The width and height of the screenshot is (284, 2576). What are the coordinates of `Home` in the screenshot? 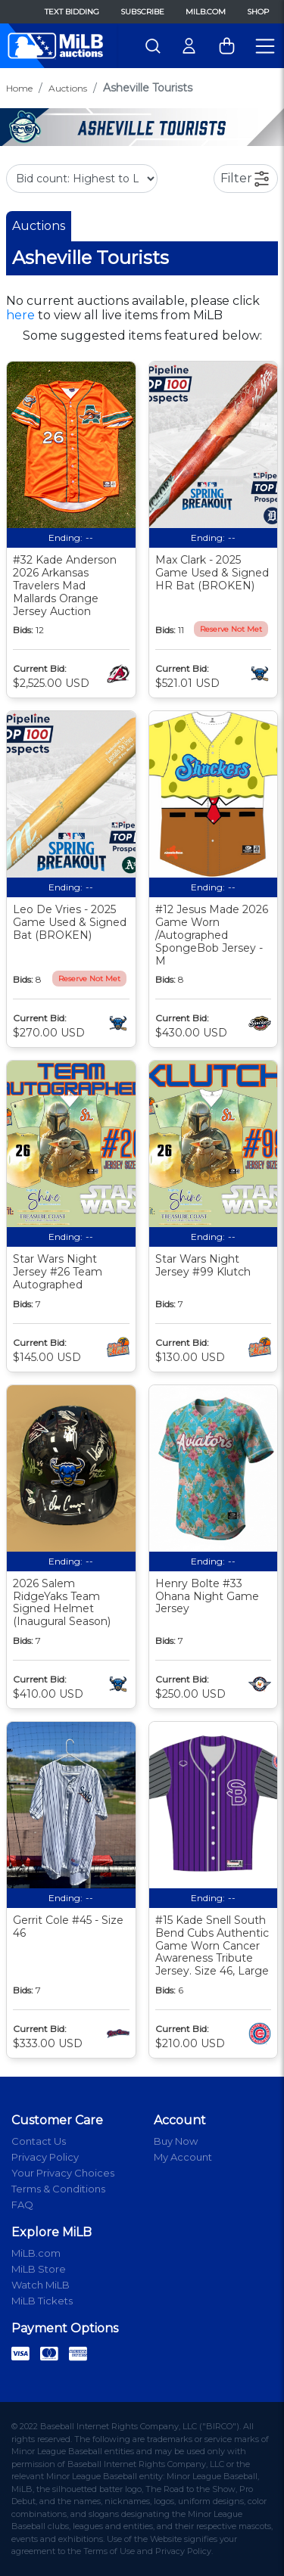 It's located at (19, 88).